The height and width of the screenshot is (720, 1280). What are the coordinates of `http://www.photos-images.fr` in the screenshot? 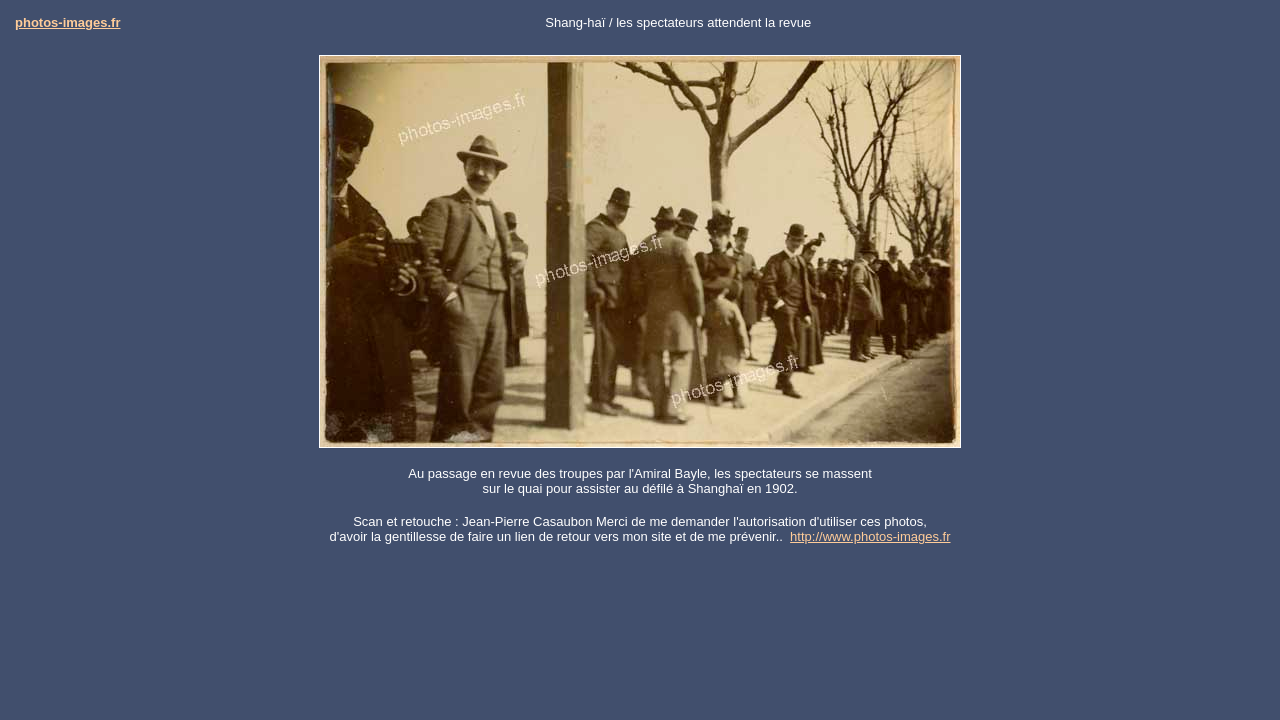 It's located at (870, 536).